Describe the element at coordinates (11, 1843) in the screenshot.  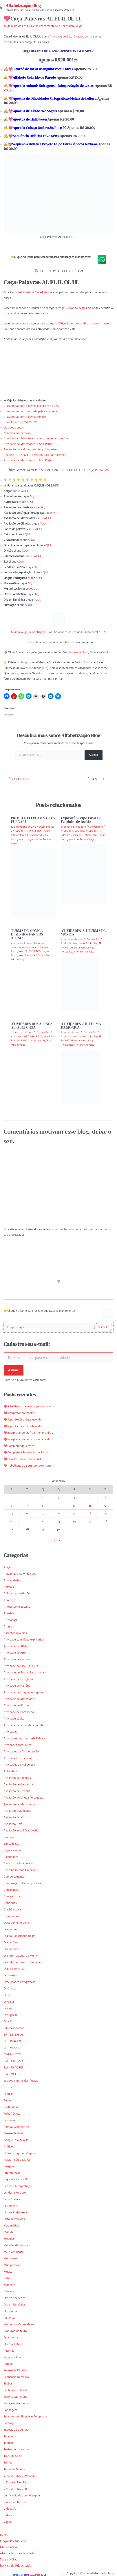
I see `Brincadeiras` at that location.